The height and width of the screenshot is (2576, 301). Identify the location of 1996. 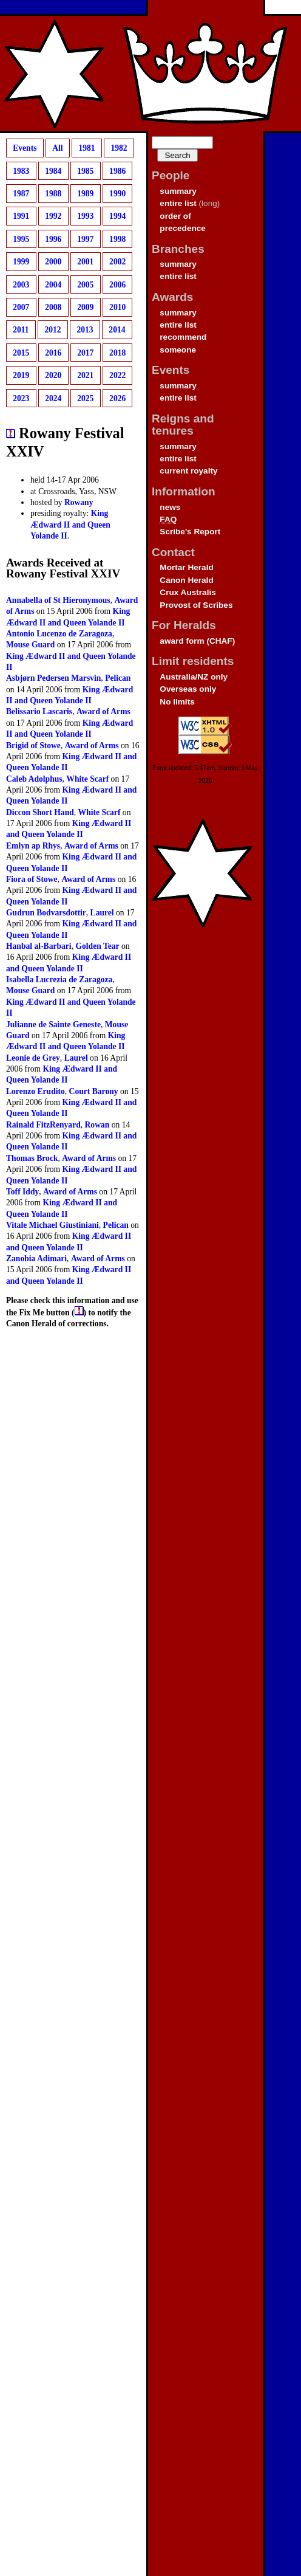
(53, 239).